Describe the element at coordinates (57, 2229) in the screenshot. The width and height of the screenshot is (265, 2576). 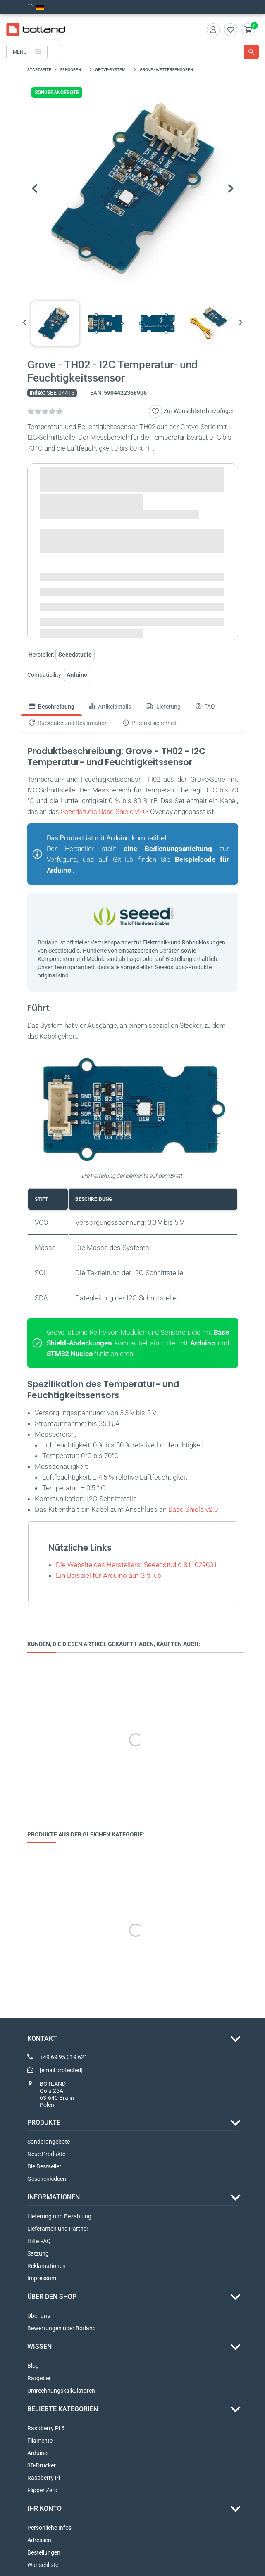
I see `Lieferanten und Partner` at that location.